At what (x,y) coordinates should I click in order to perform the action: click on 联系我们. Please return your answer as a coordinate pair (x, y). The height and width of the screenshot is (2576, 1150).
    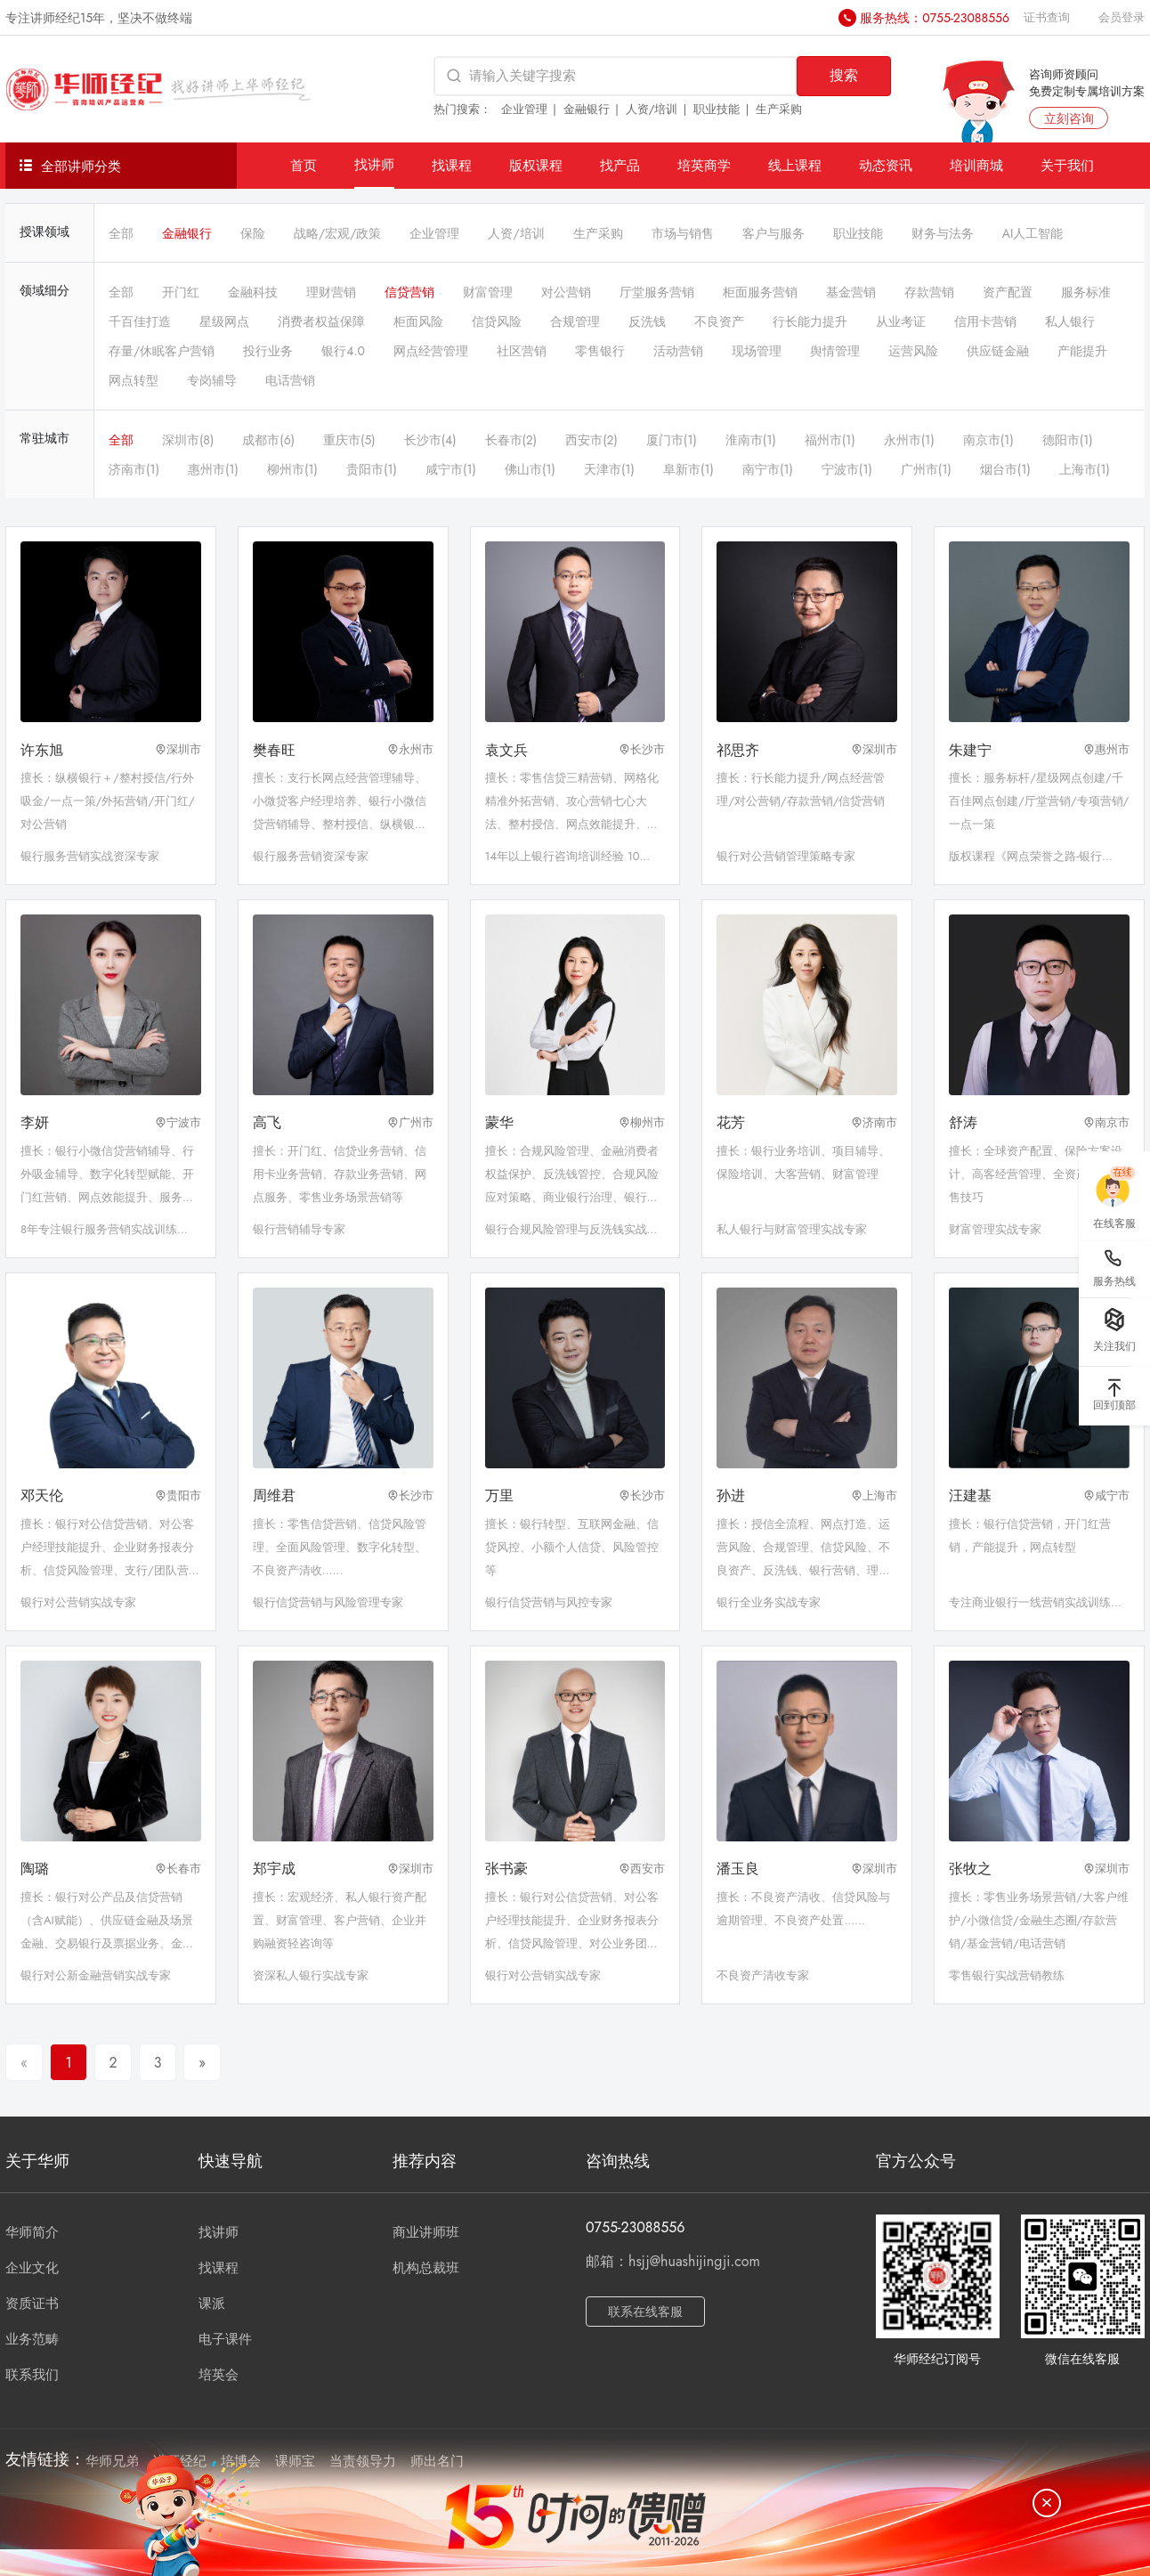
    Looking at the image, I should click on (32, 2375).